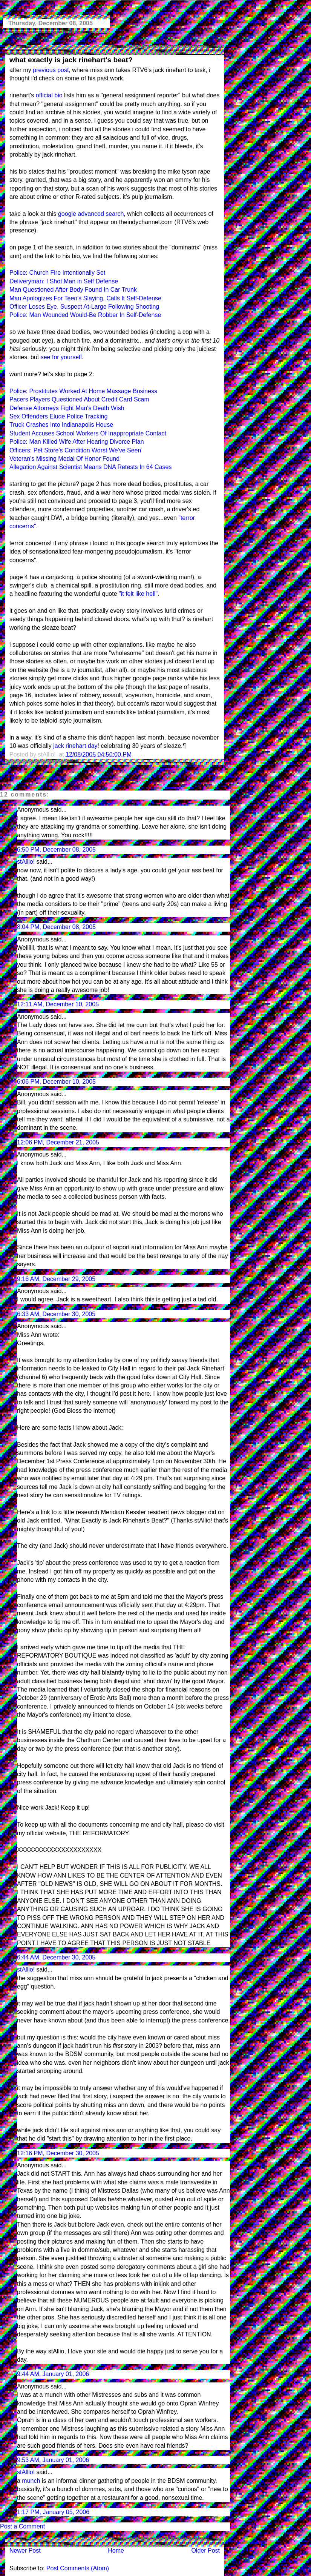  Describe the element at coordinates (58, 416) in the screenshot. I see `Sex Offenders Elude Police Tracking` at that location.